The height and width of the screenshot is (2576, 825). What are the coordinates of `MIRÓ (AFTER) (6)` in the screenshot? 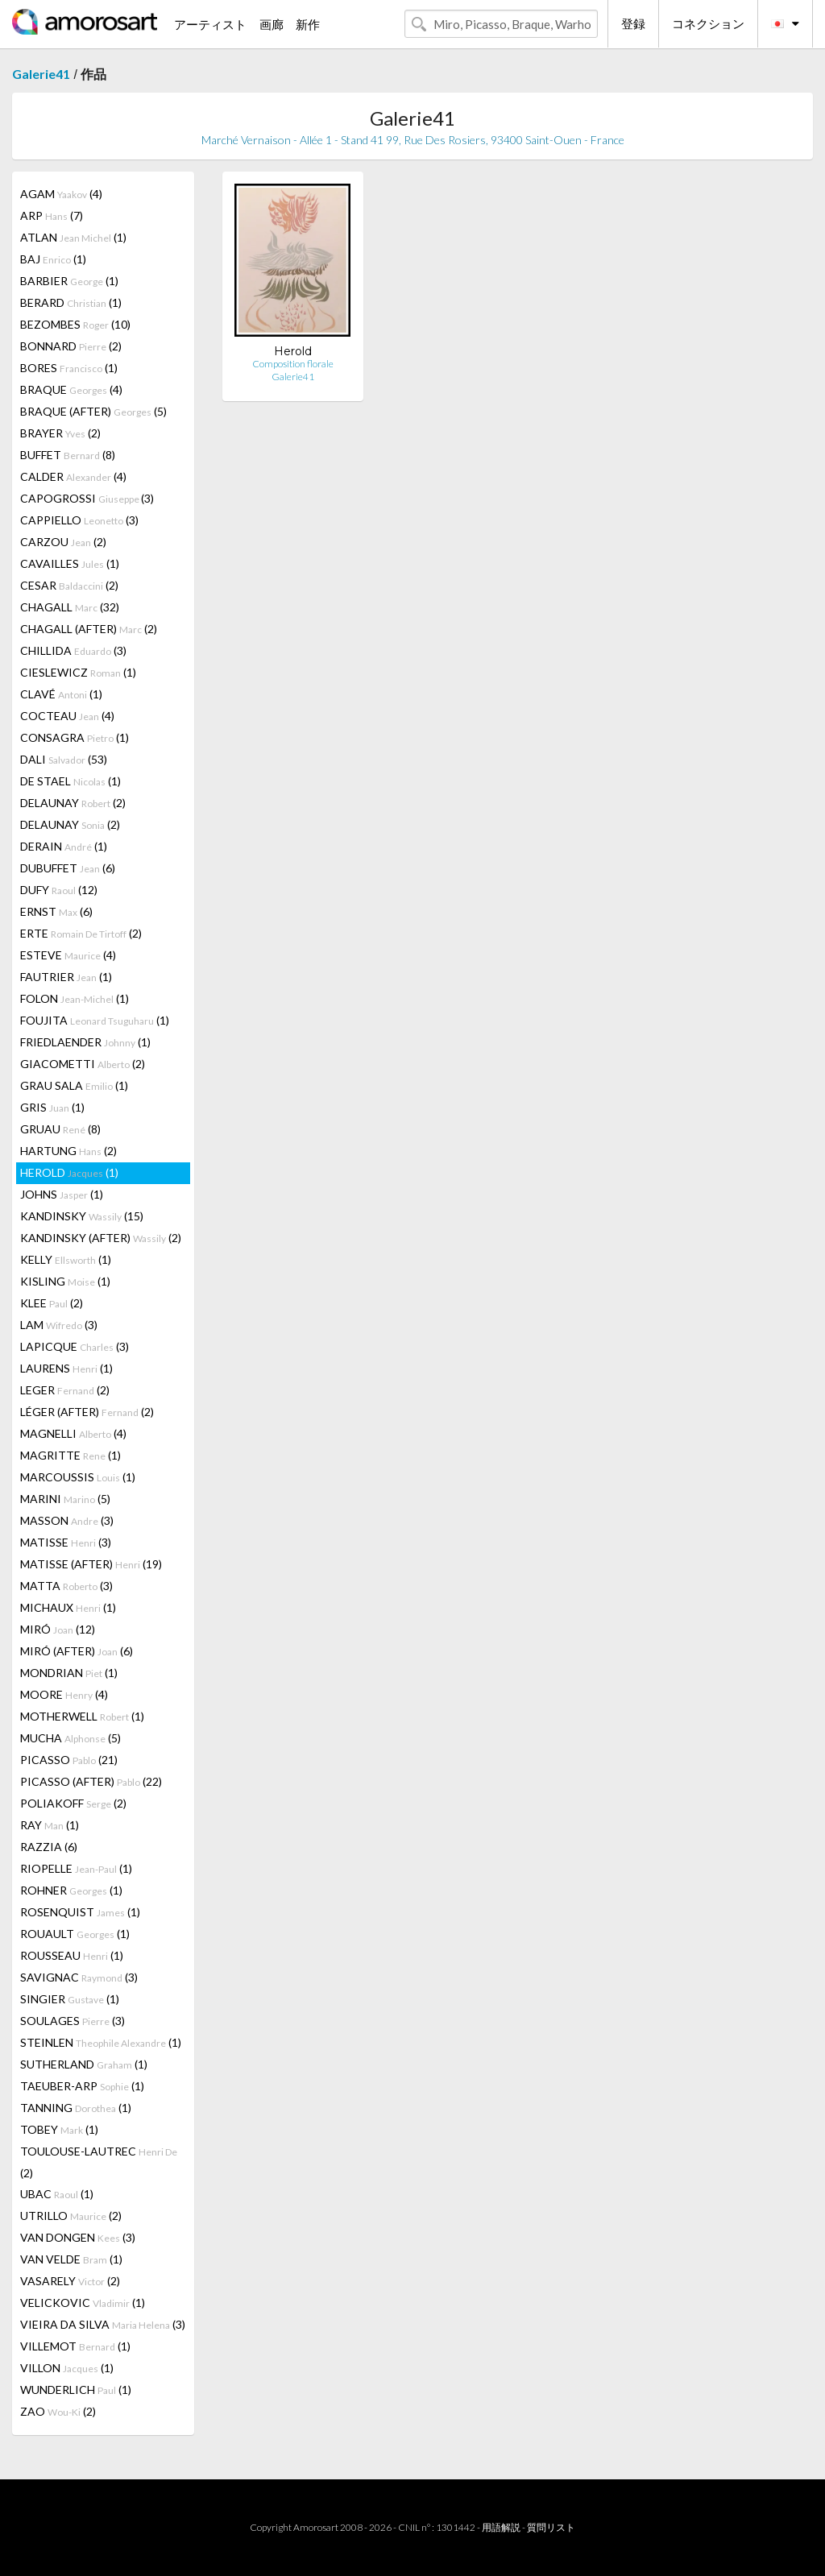 It's located at (76, 1651).